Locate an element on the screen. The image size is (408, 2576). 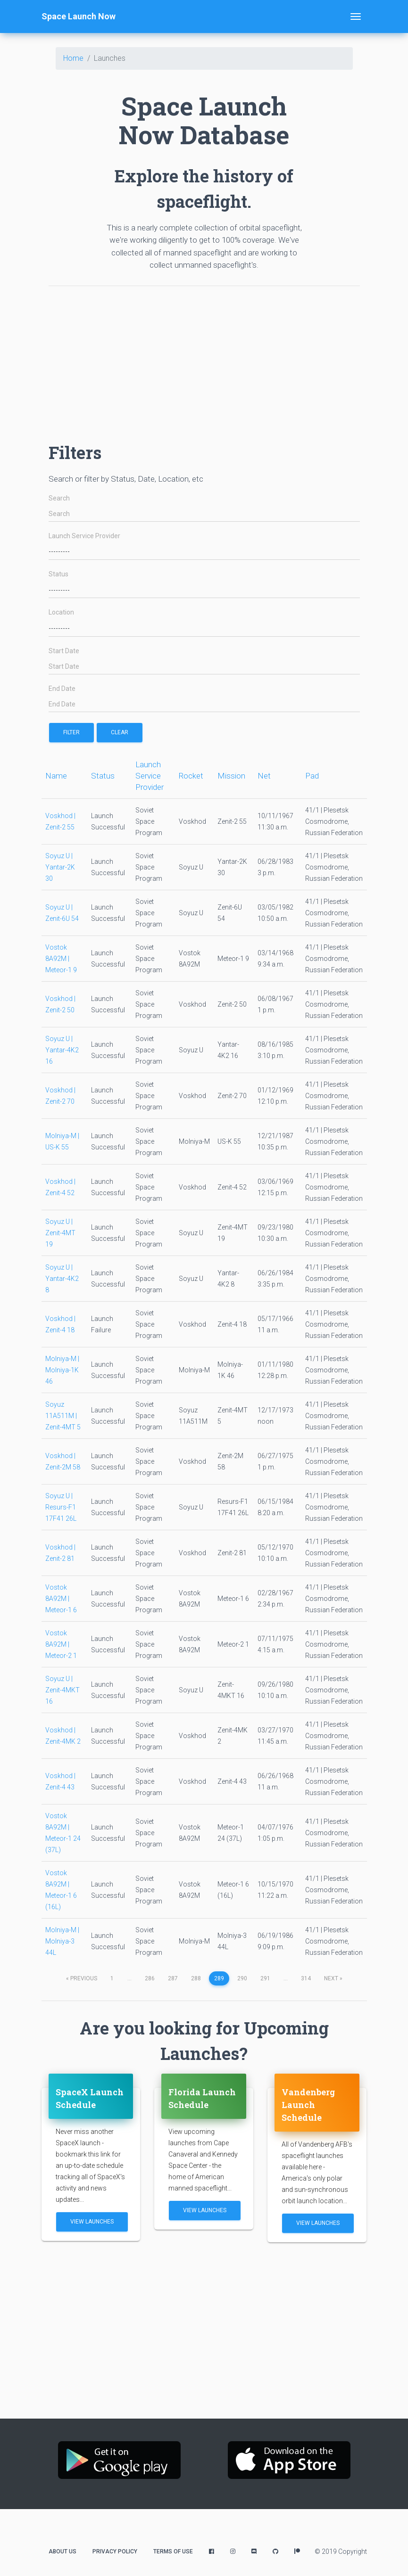
Soyuz U | Zenit-4MT 19 is located at coordinates (60, 1233).